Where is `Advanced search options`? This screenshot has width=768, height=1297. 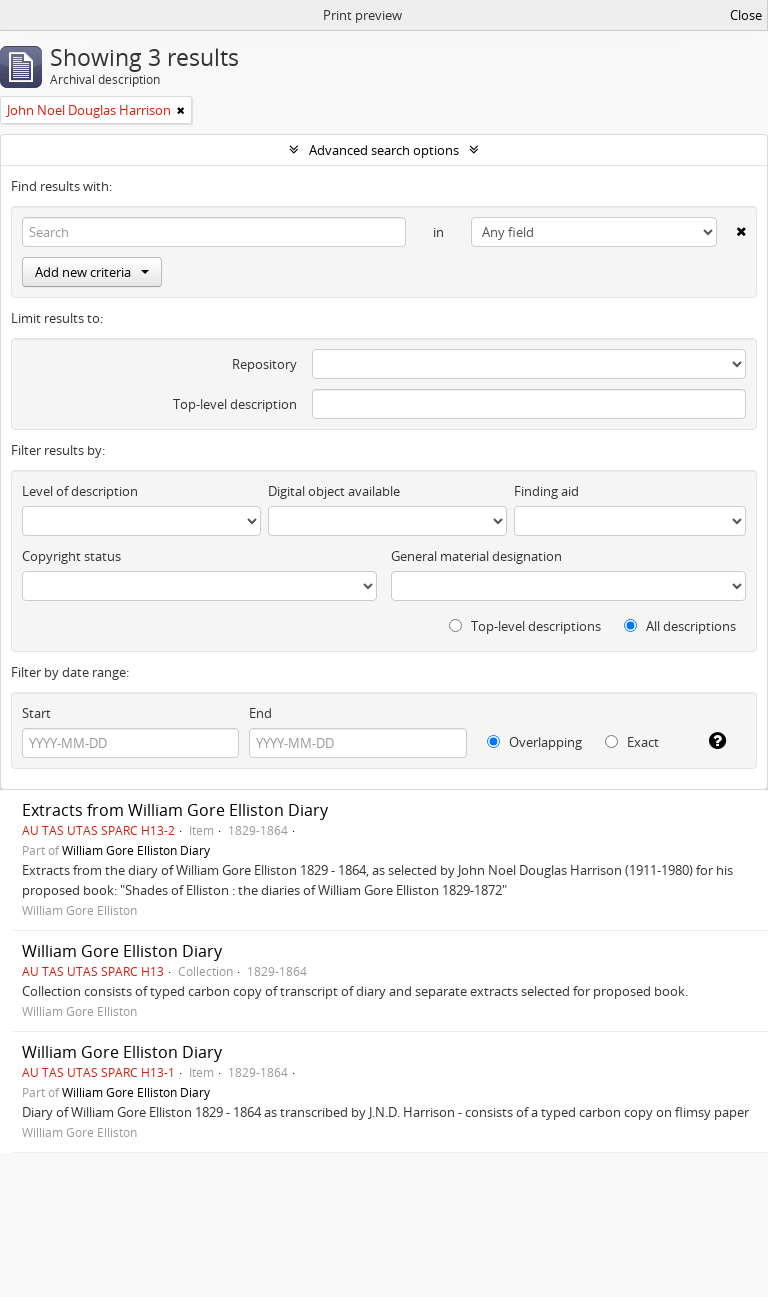 Advanced search options is located at coordinates (384, 150).